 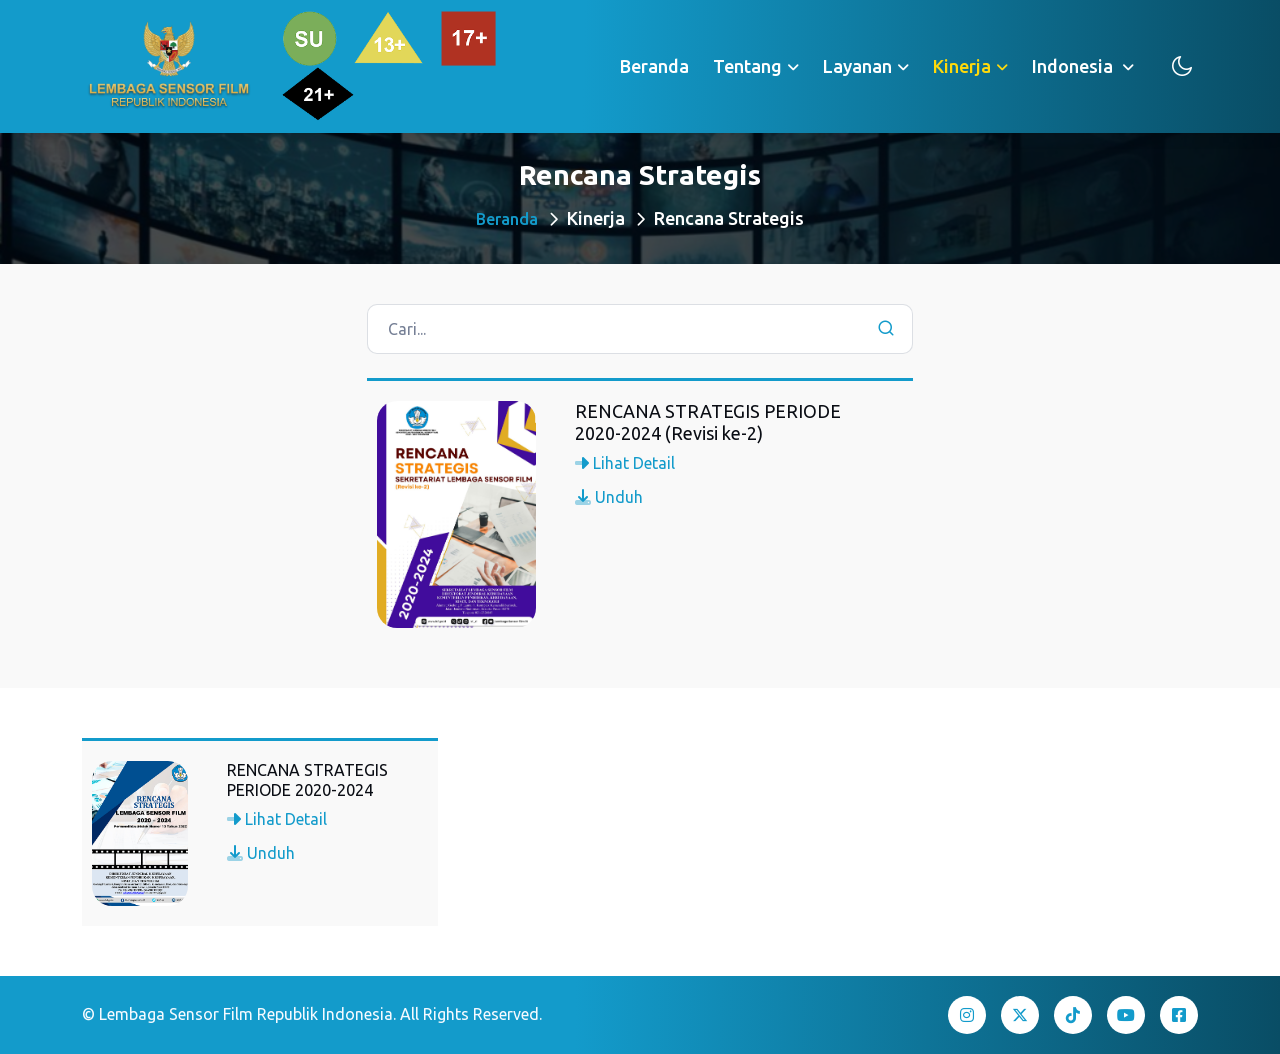 What do you see at coordinates (857, 66) in the screenshot?
I see `Layanan` at bounding box center [857, 66].